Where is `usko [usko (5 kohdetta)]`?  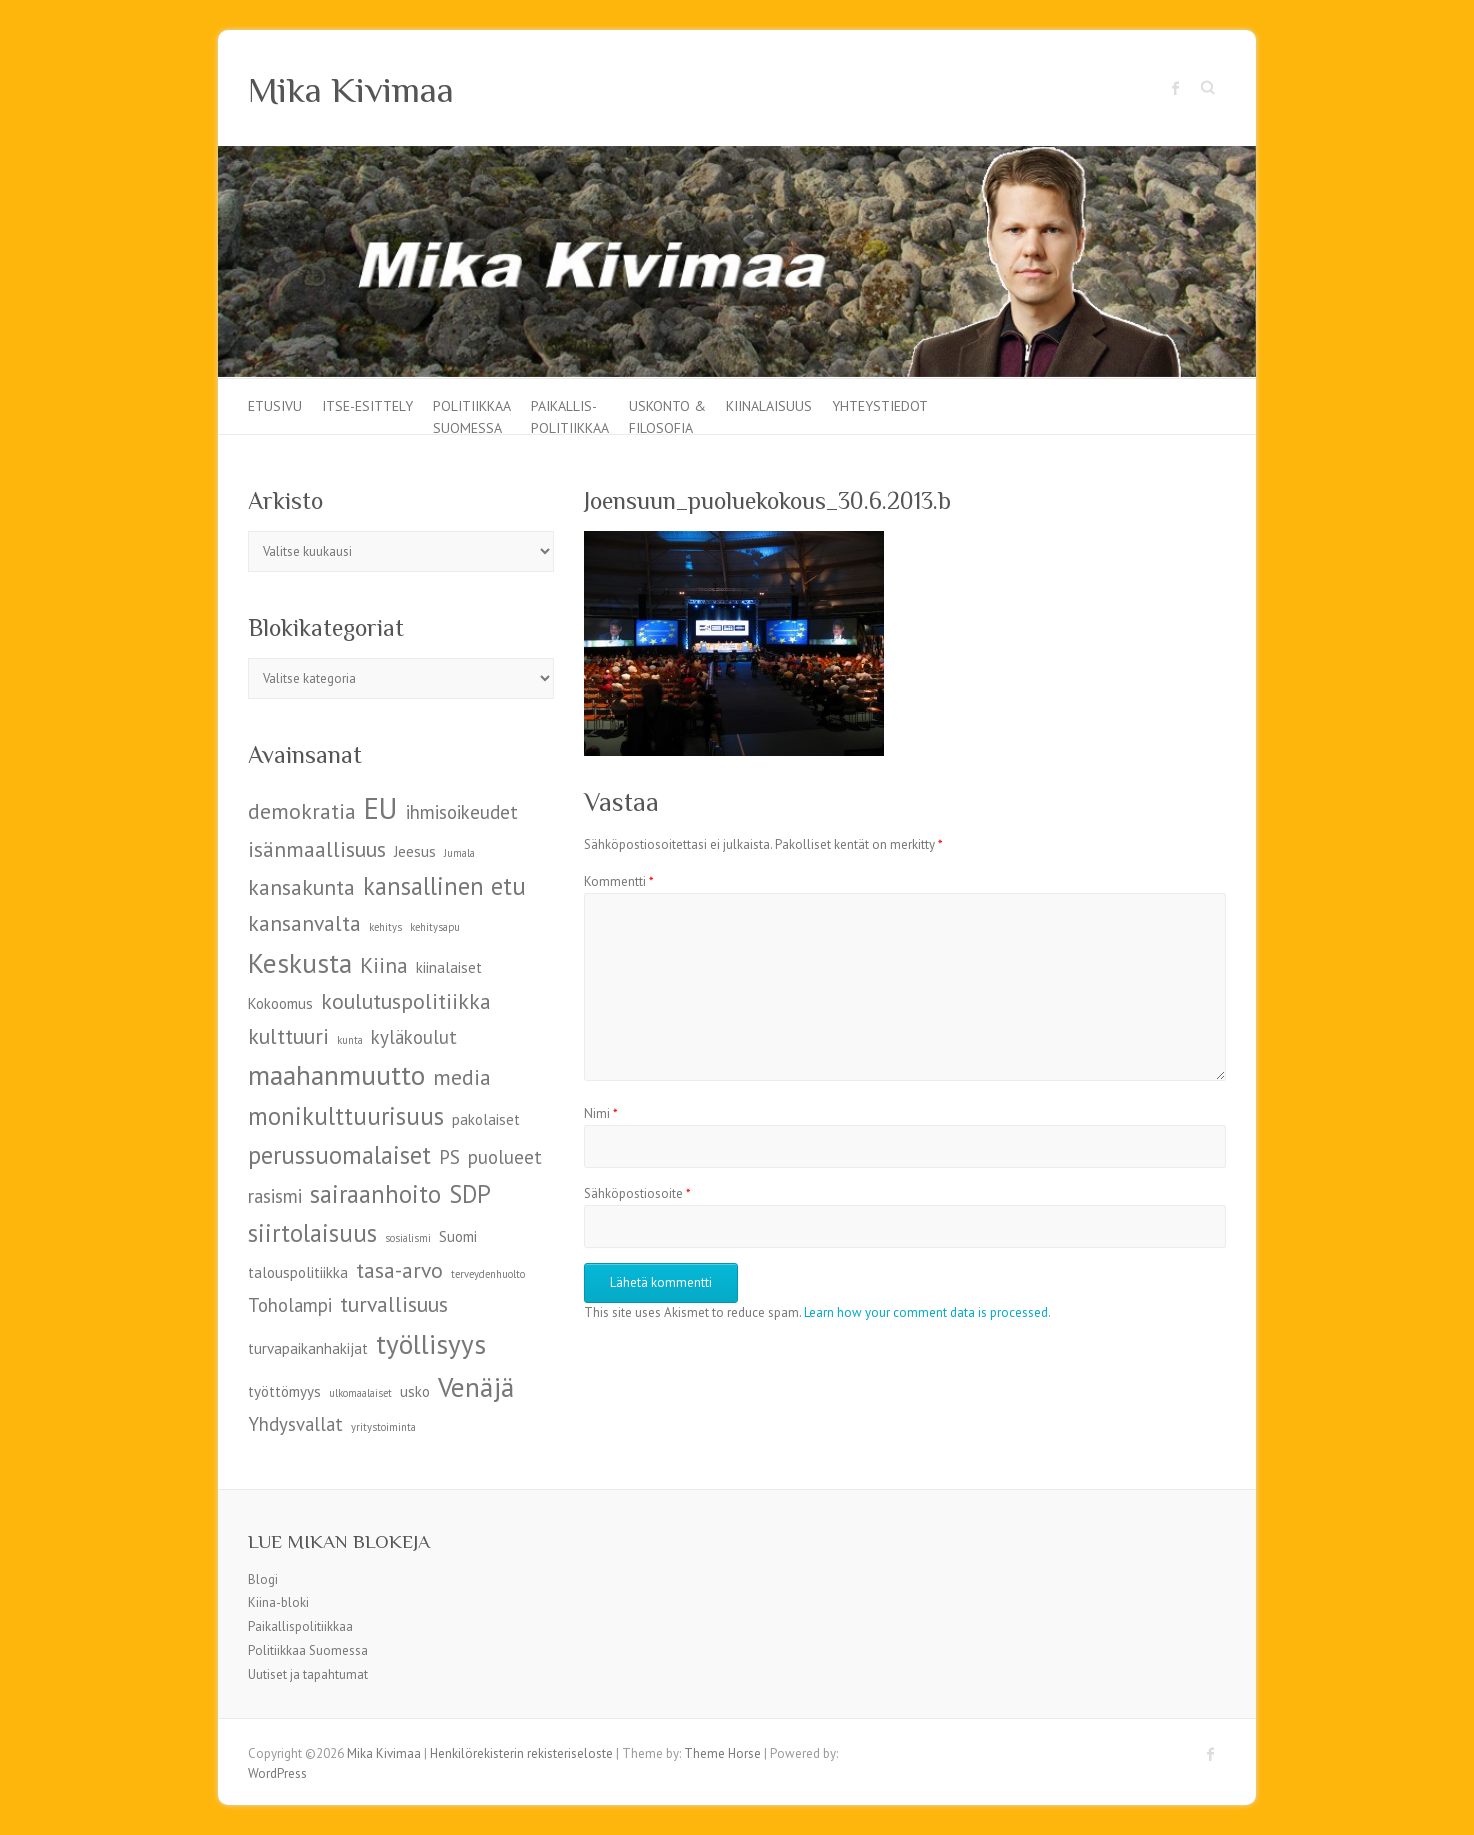
usko [usko (5 kohdetta)] is located at coordinates (415, 1391).